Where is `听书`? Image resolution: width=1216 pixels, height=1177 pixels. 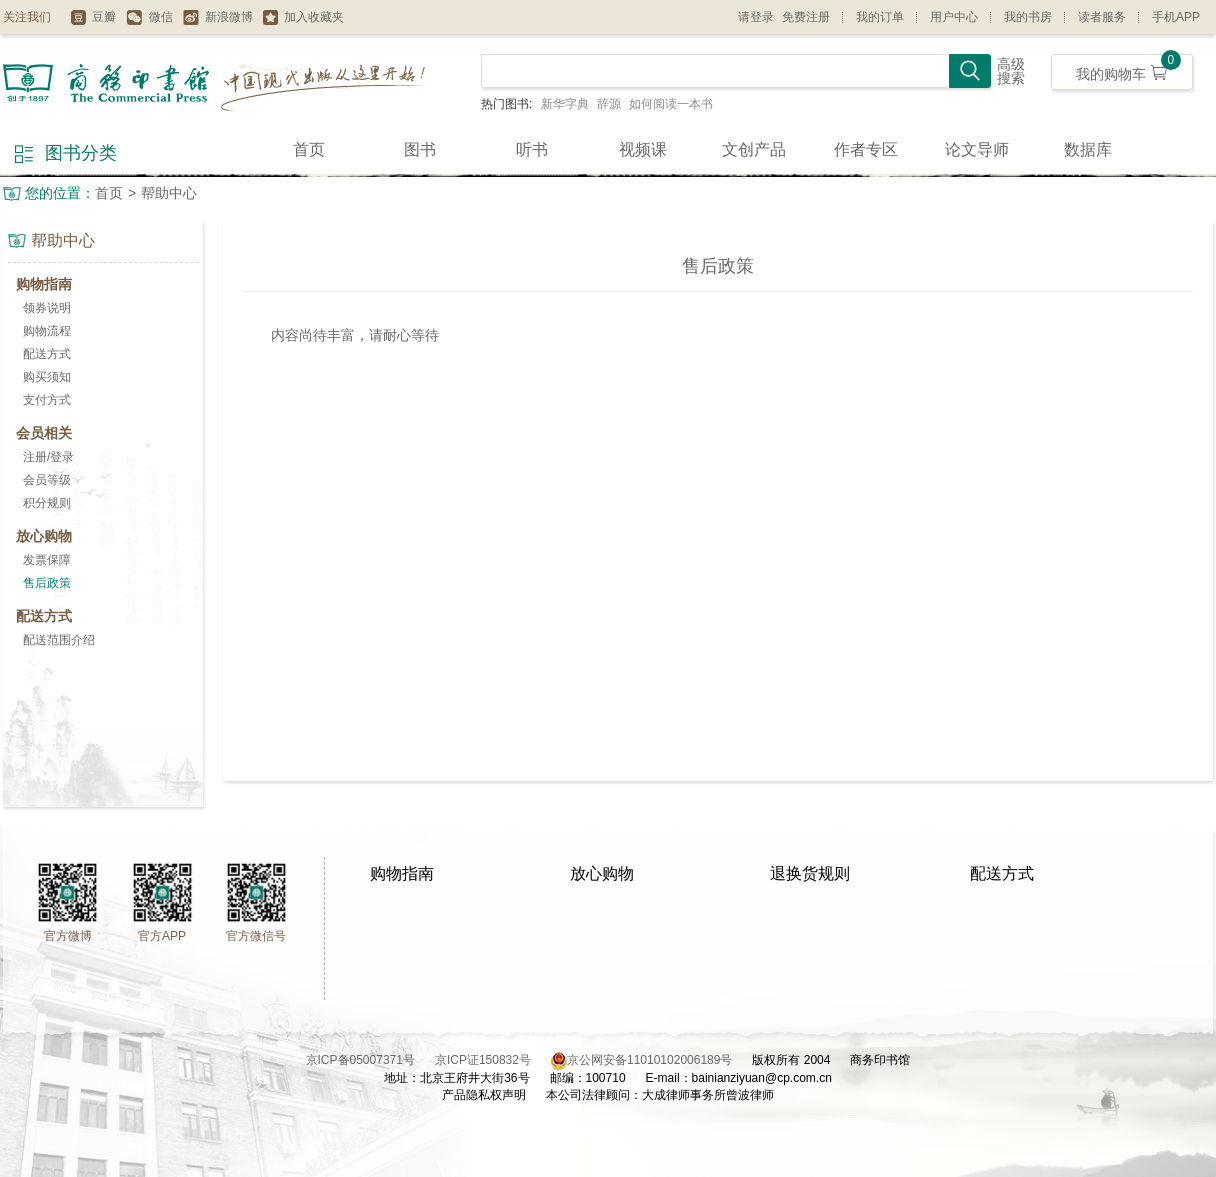 听书 is located at coordinates (532, 149).